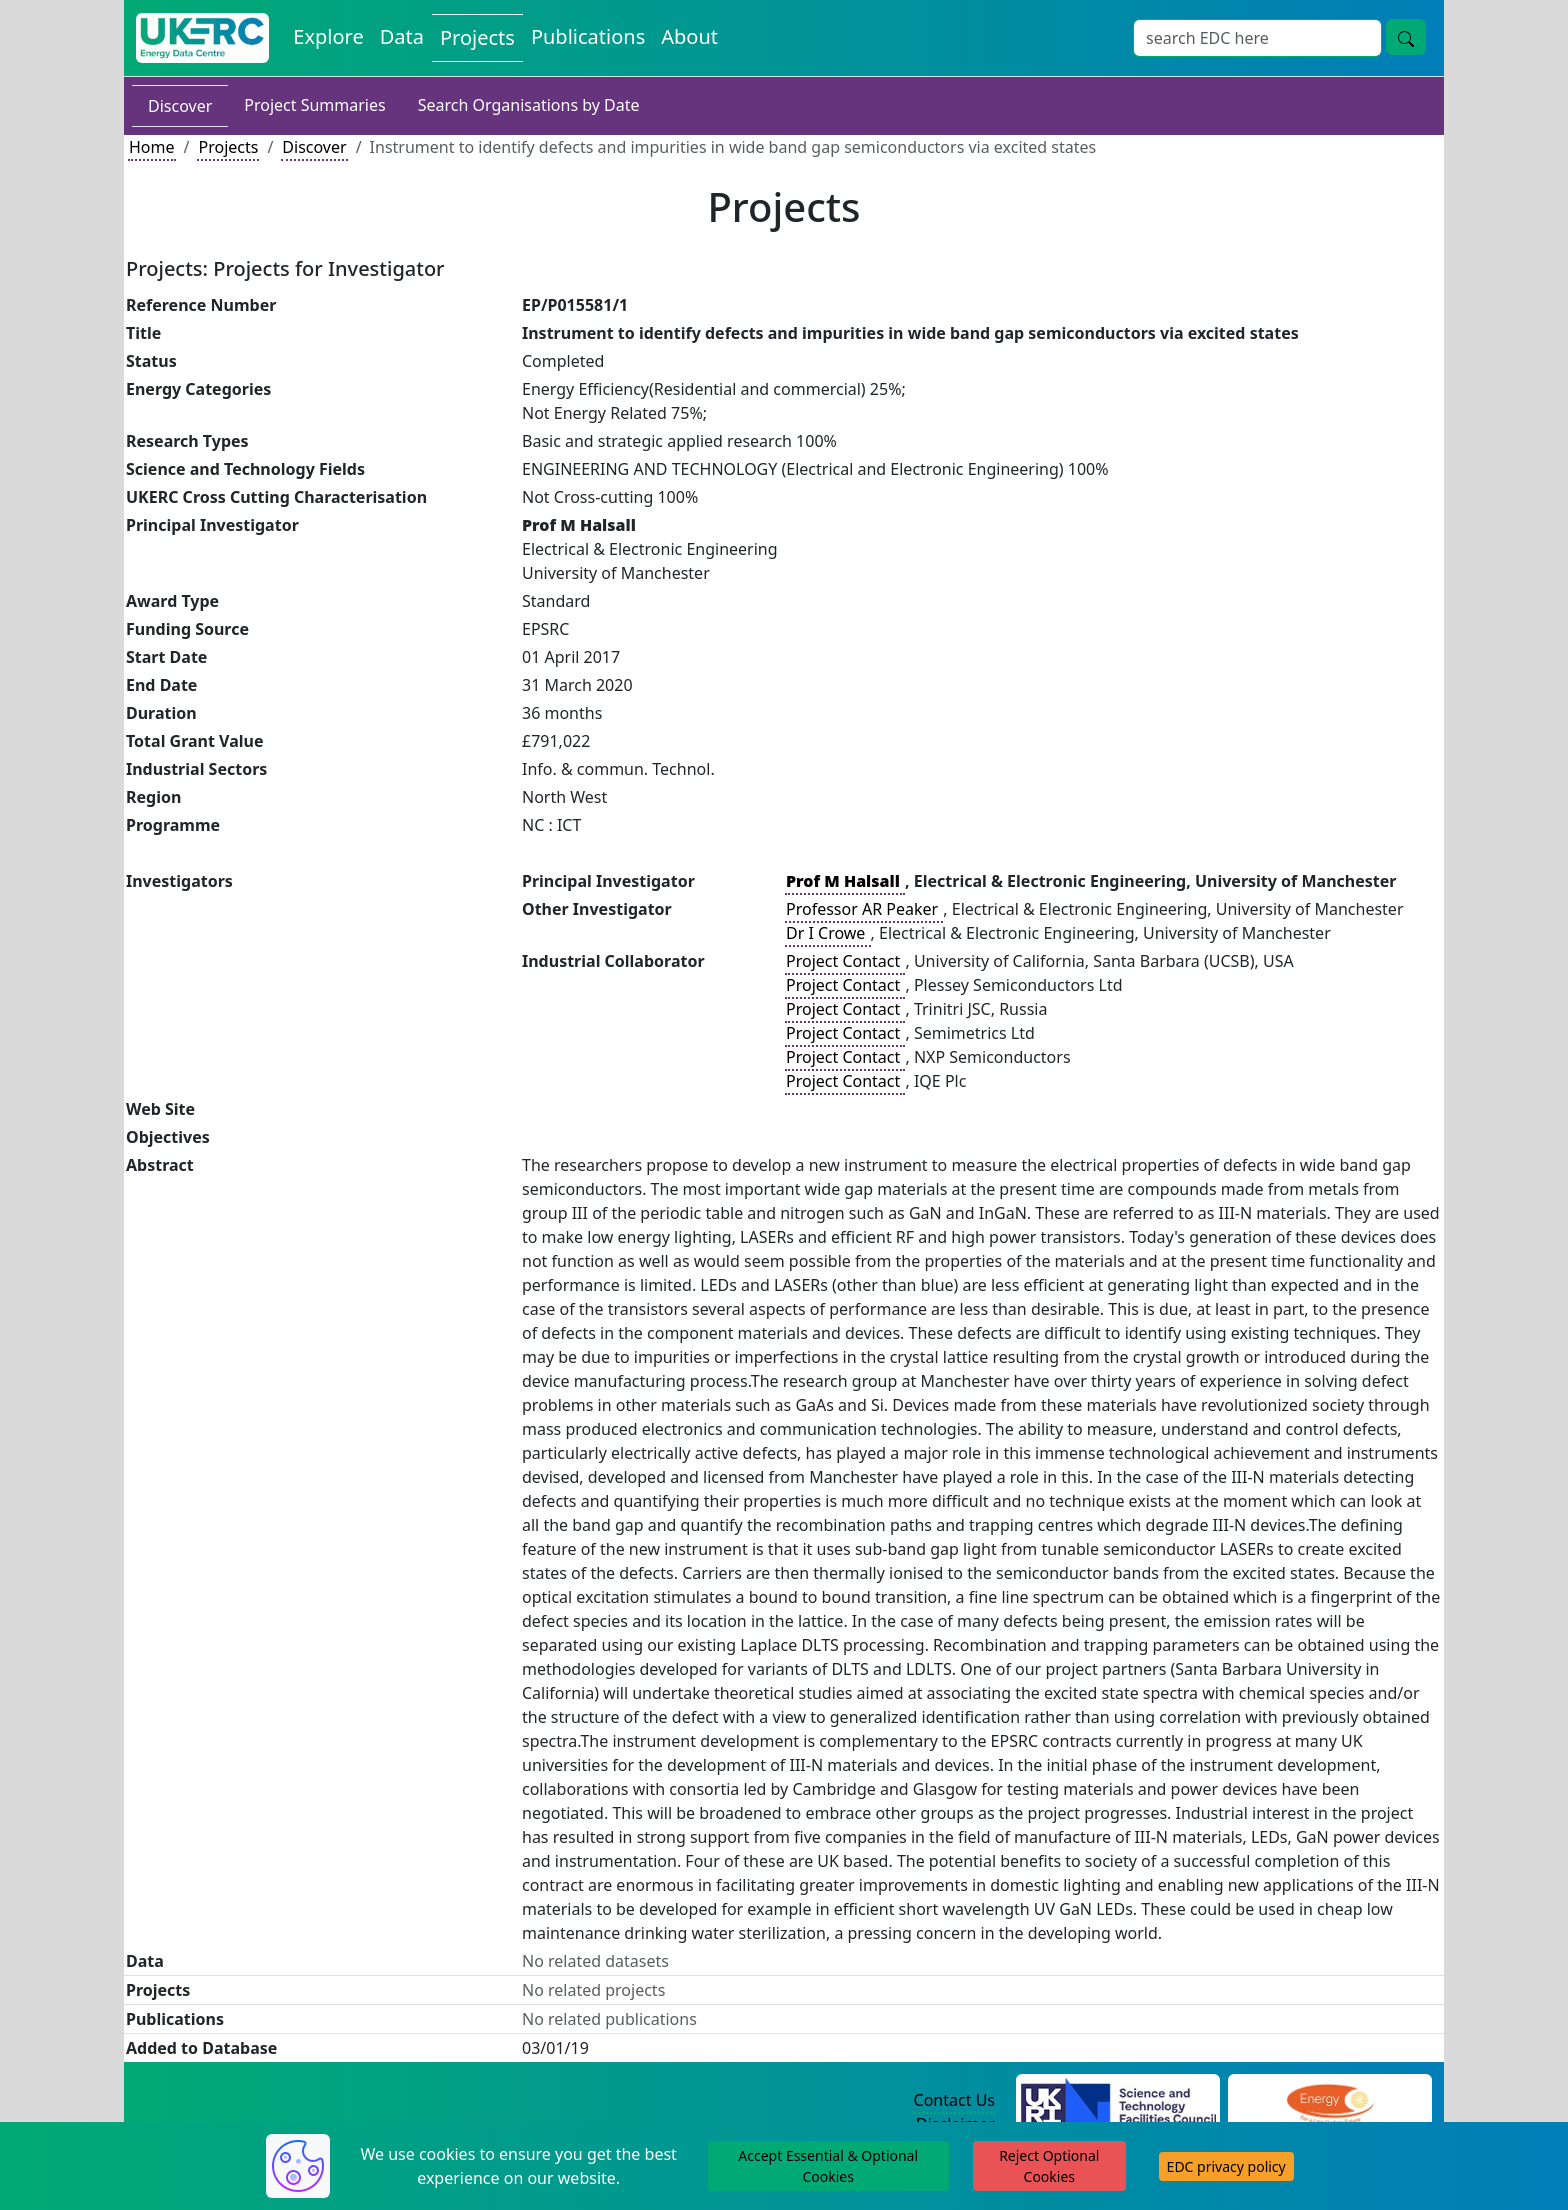 This screenshot has height=2210, width=1568. I want to click on EDC privacy policy, so click(1226, 2166).